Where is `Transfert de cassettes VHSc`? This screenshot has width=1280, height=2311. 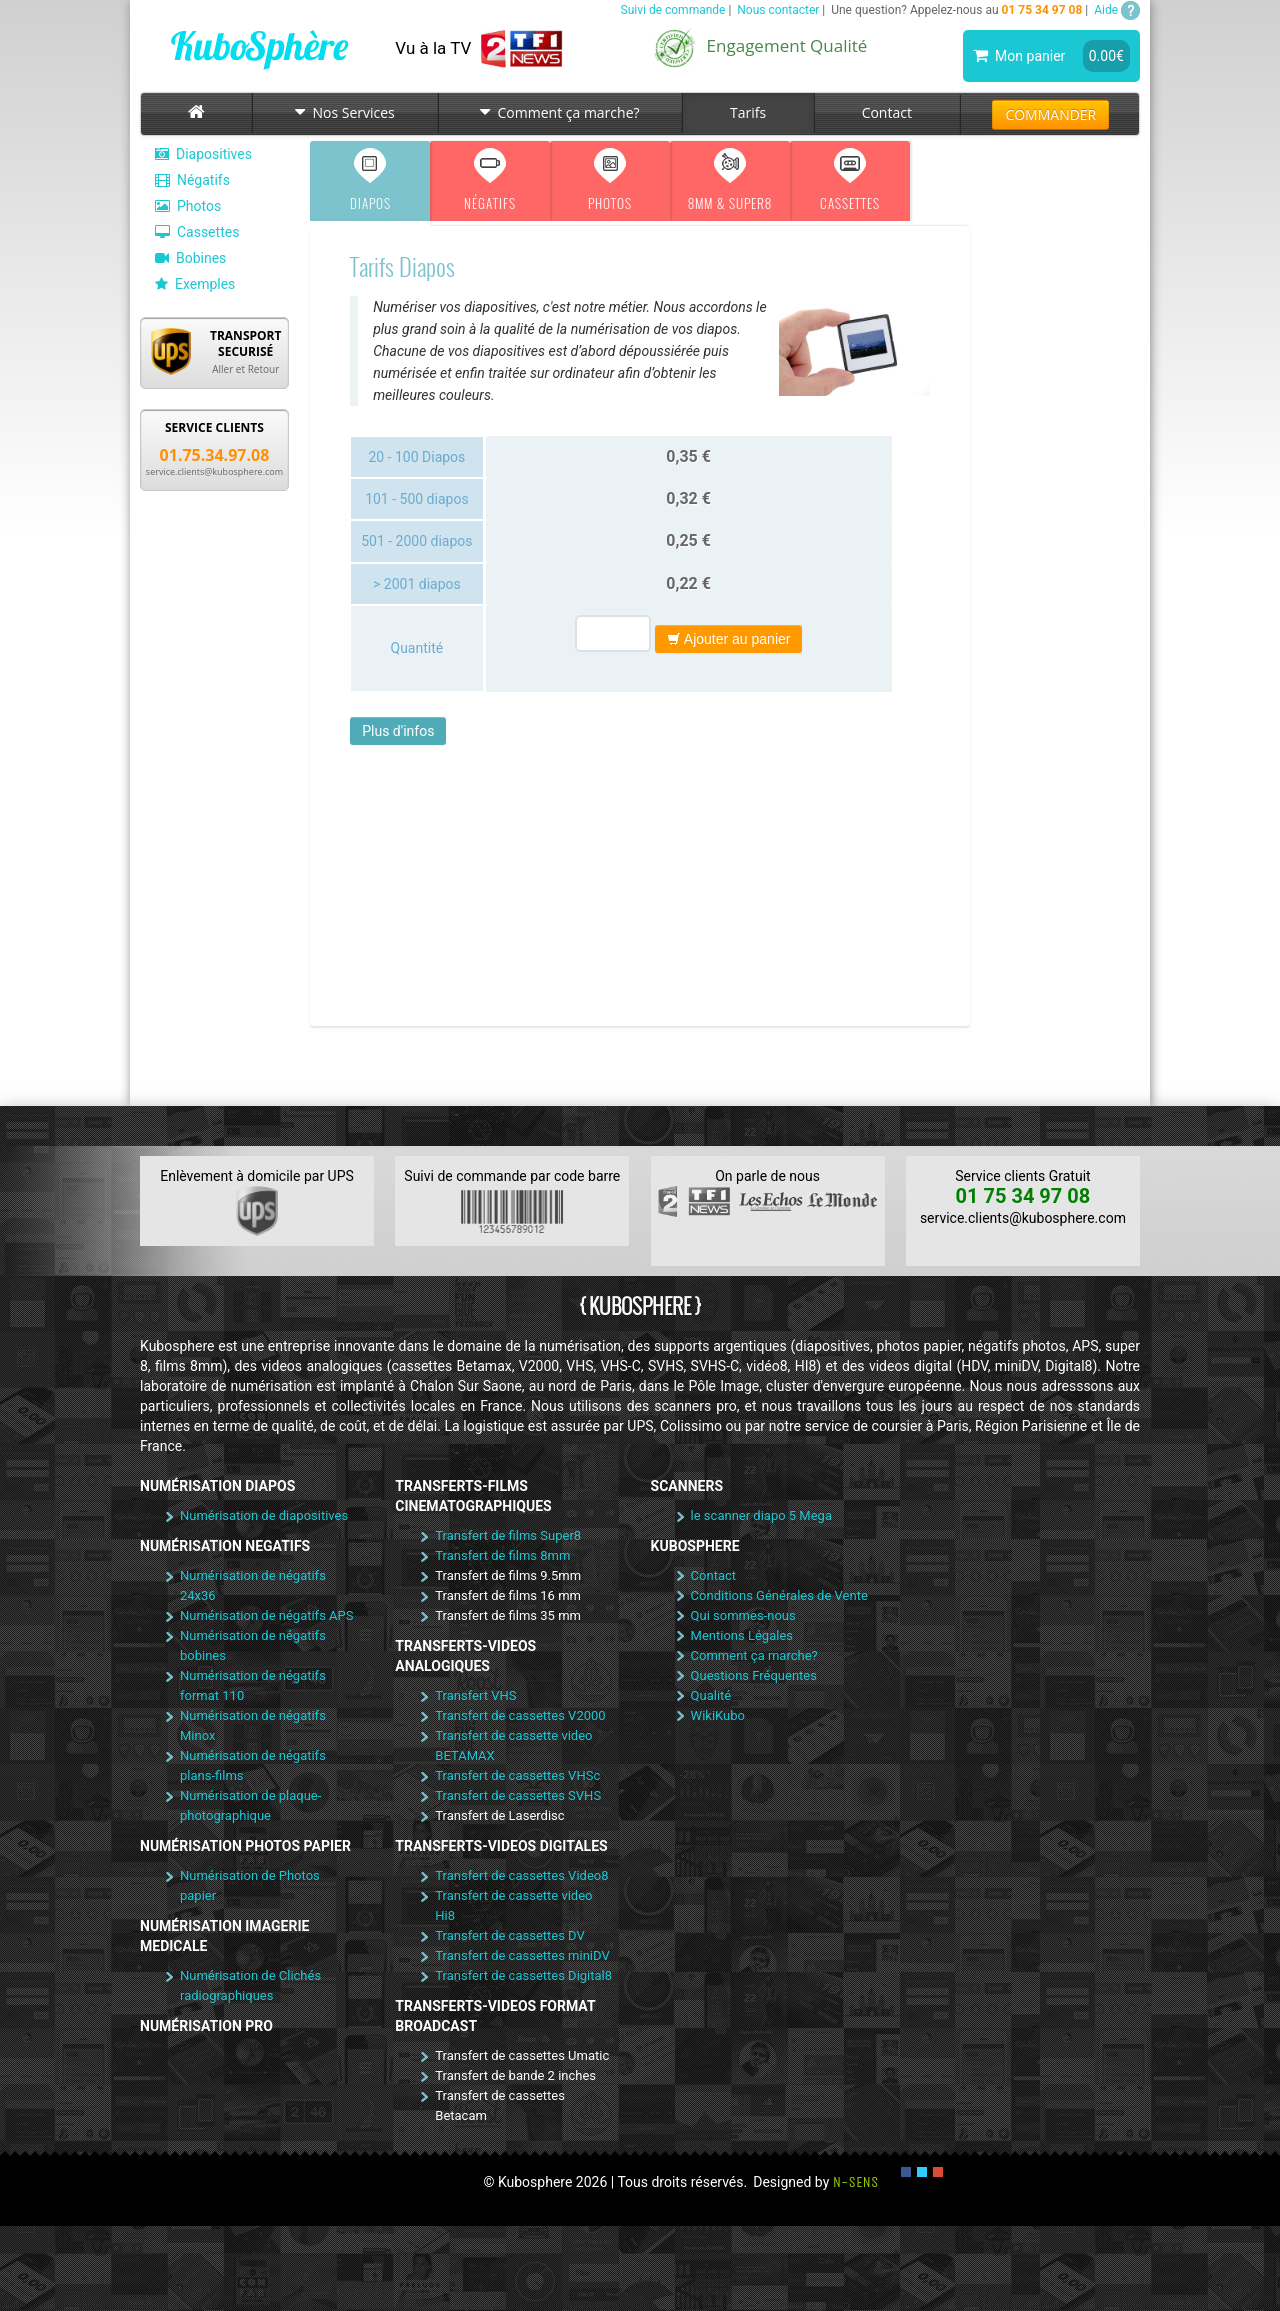 Transfert de cassettes VHSc is located at coordinates (517, 1775).